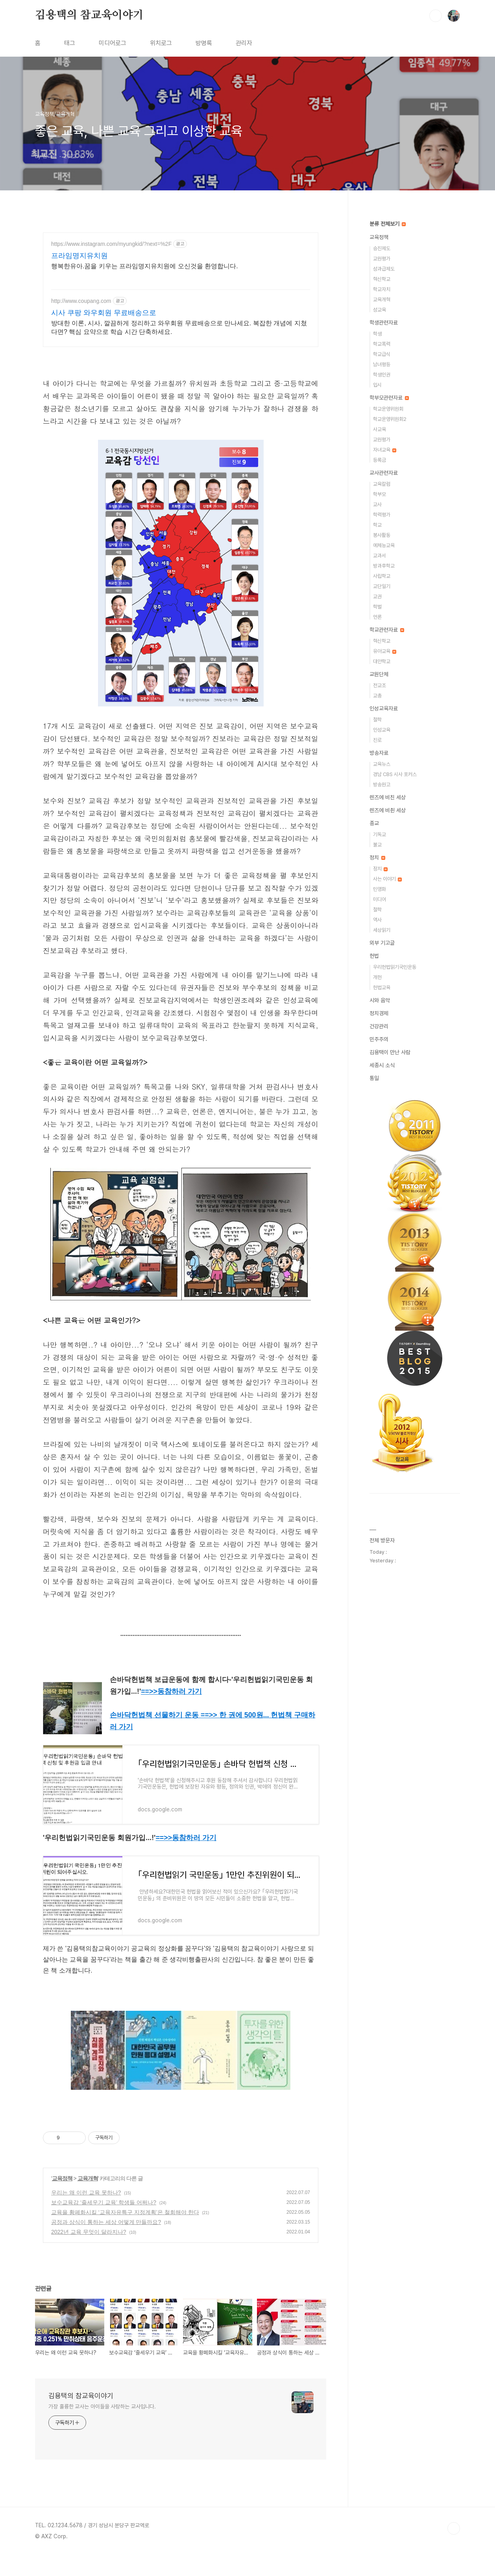 Image resolution: width=495 pixels, height=2576 pixels. What do you see at coordinates (379, 685) in the screenshot?
I see `전교조` at bounding box center [379, 685].